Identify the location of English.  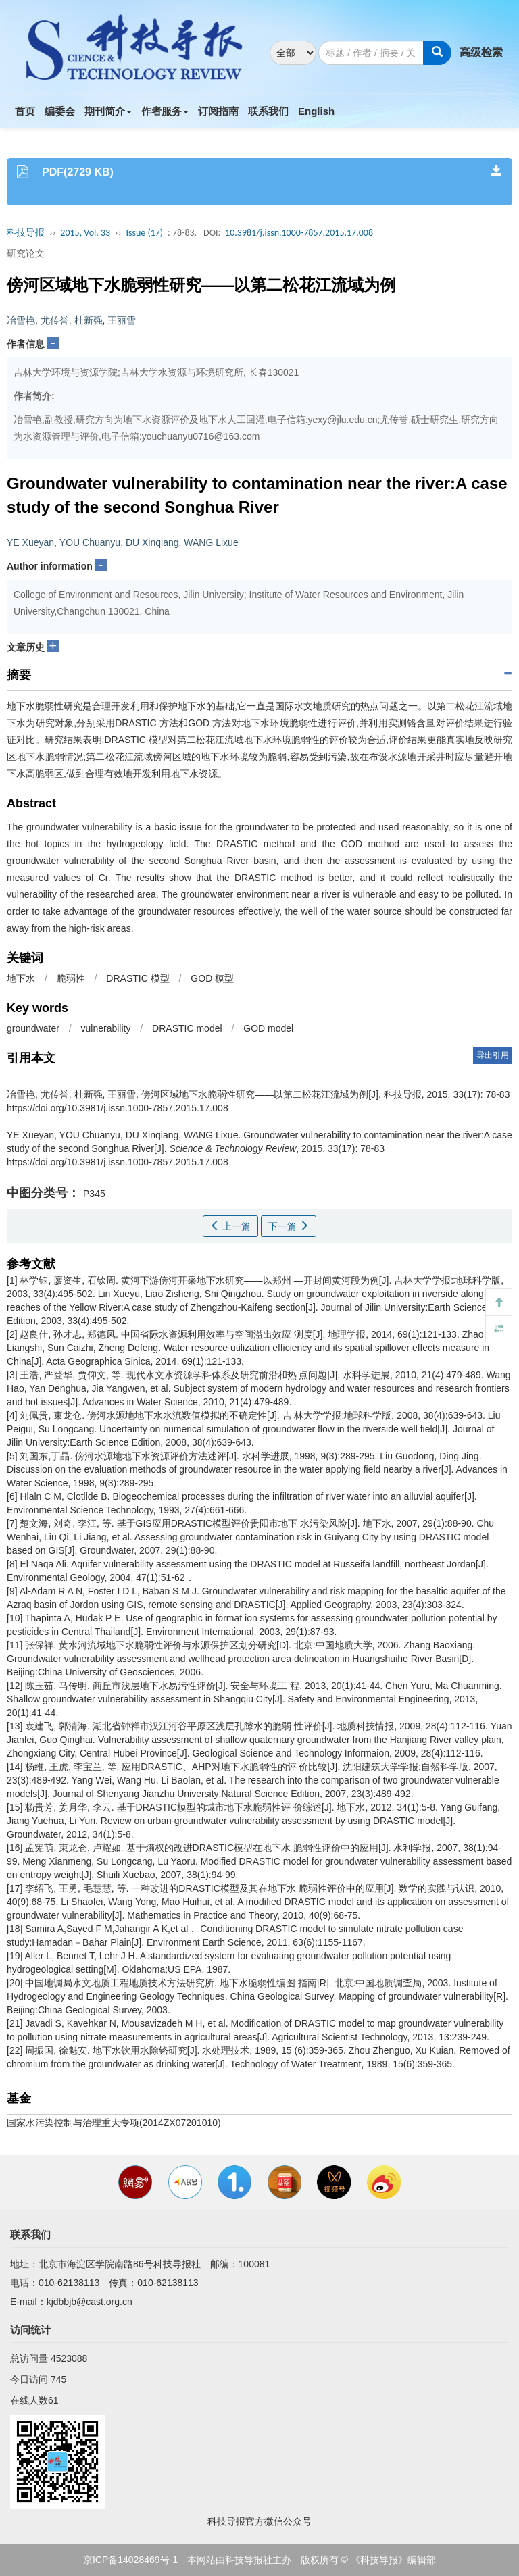
(316, 111).